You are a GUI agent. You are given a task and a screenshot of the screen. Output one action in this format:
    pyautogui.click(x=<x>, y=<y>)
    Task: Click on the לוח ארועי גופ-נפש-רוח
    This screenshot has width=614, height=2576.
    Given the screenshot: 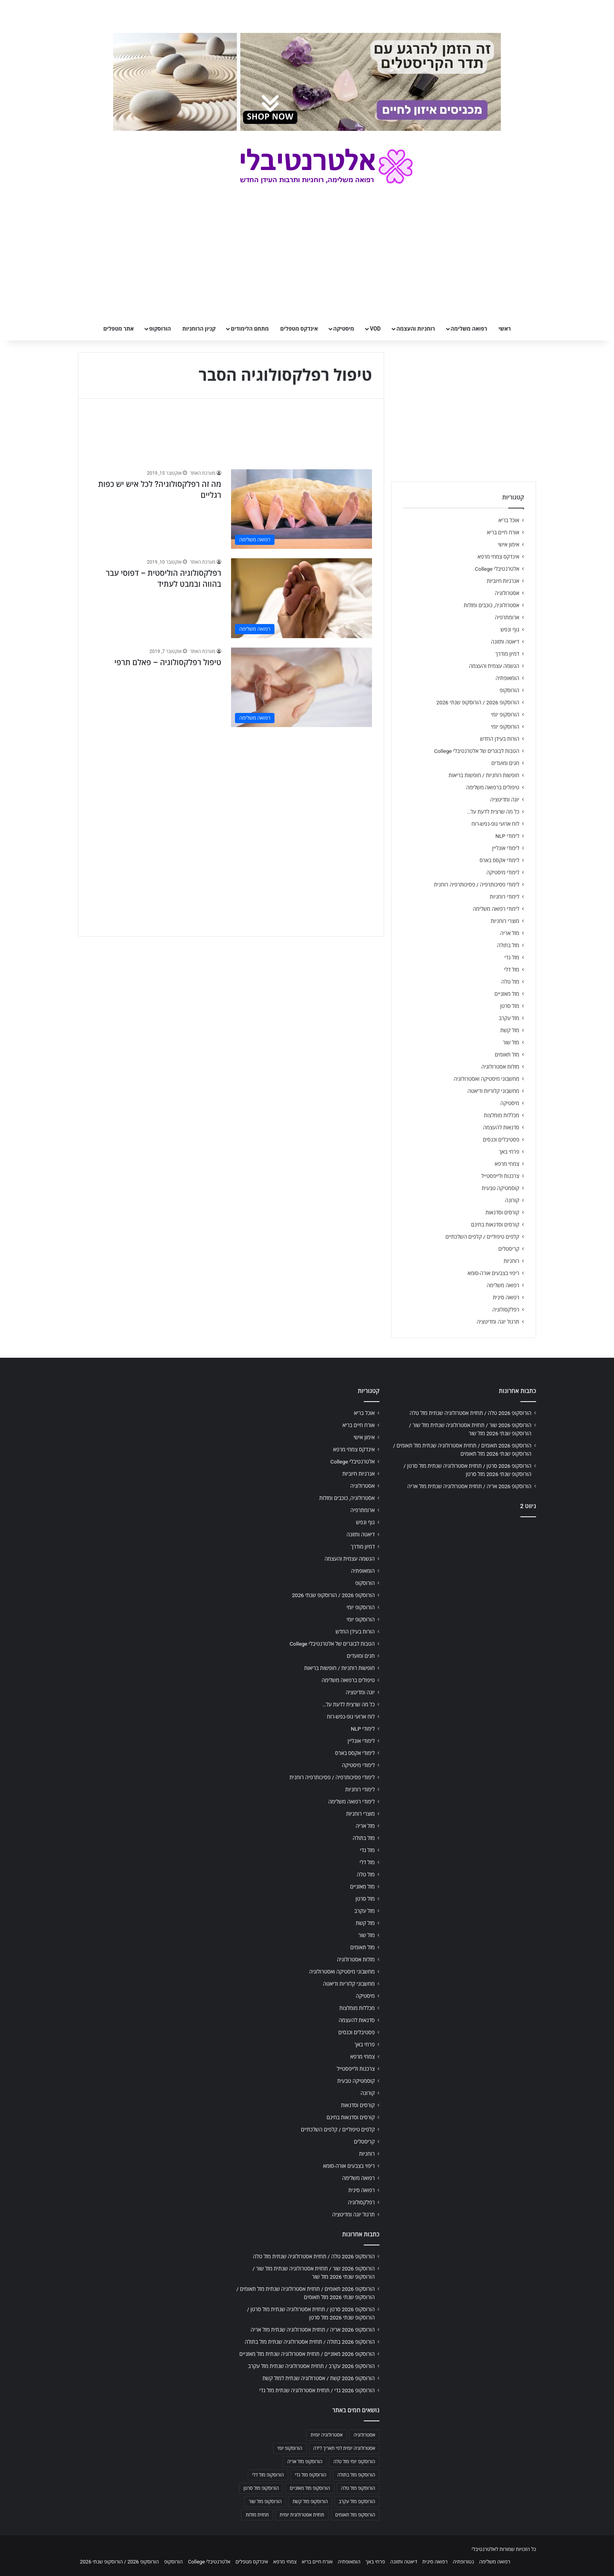 What is the action you would take?
    pyautogui.click(x=495, y=824)
    